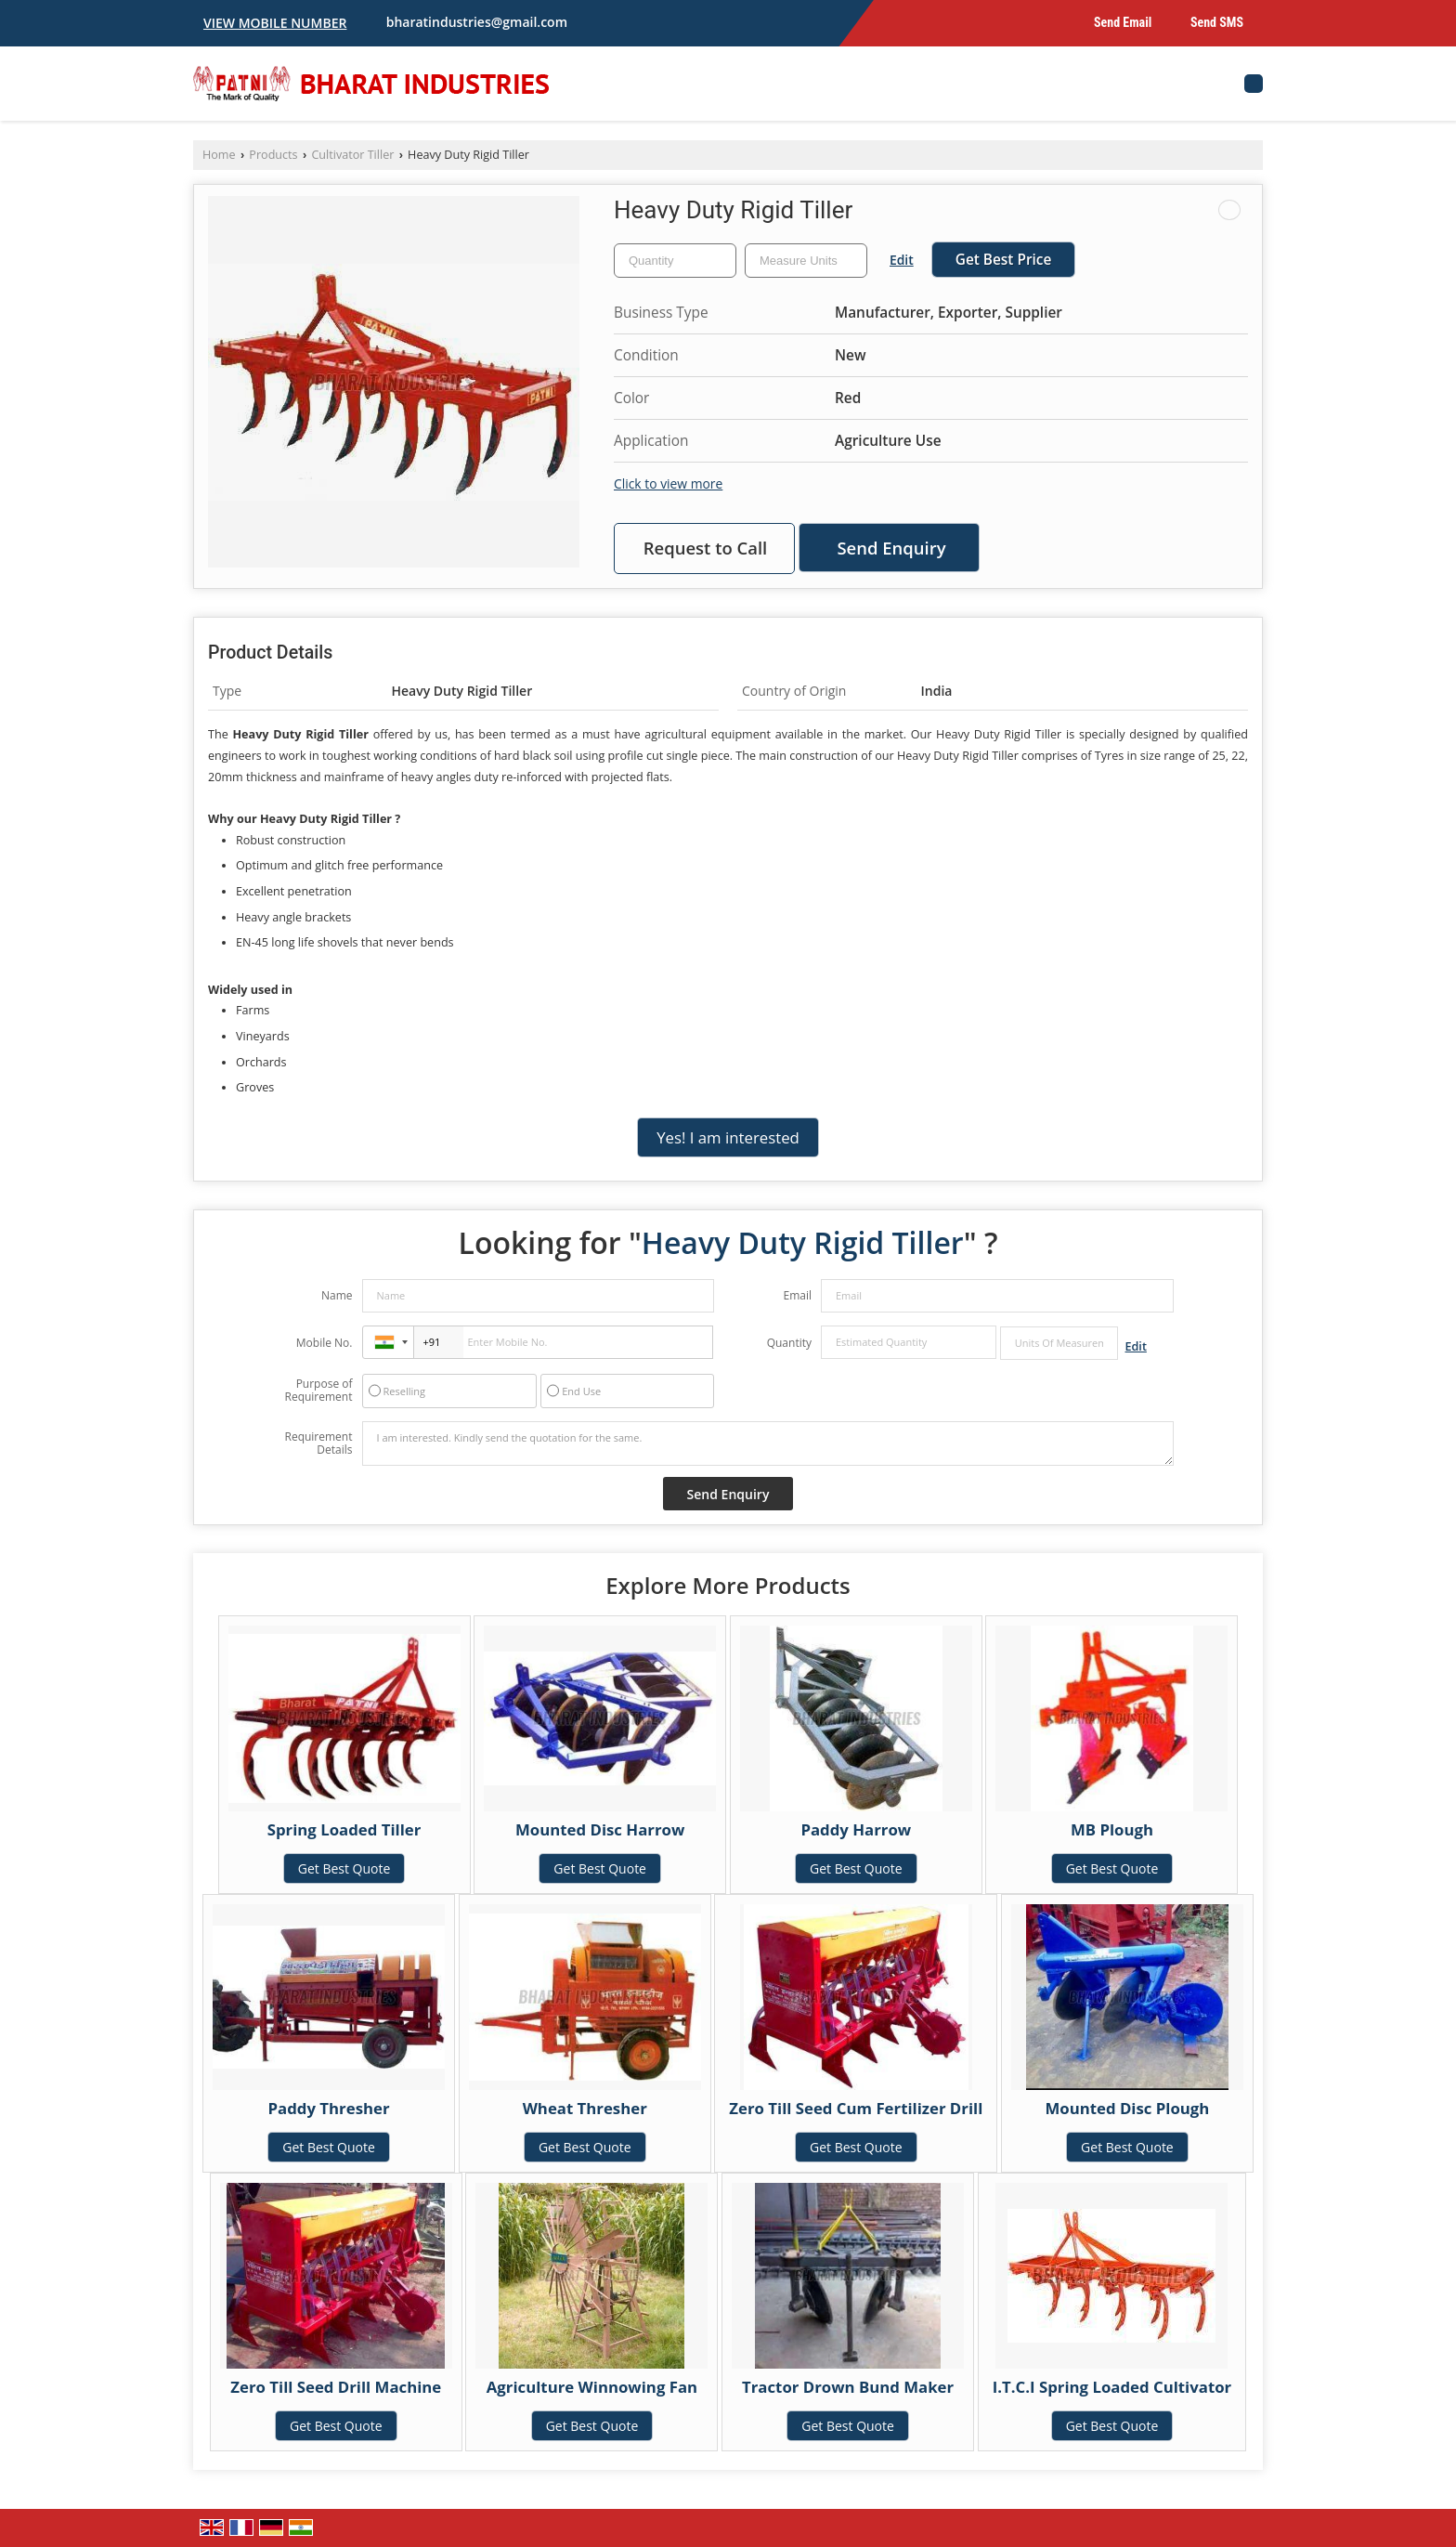 The image size is (1456, 2547). Describe the element at coordinates (768, 1443) in the screenshot. I see `I am interested. Kindly send the quotation for the same.` at that location.